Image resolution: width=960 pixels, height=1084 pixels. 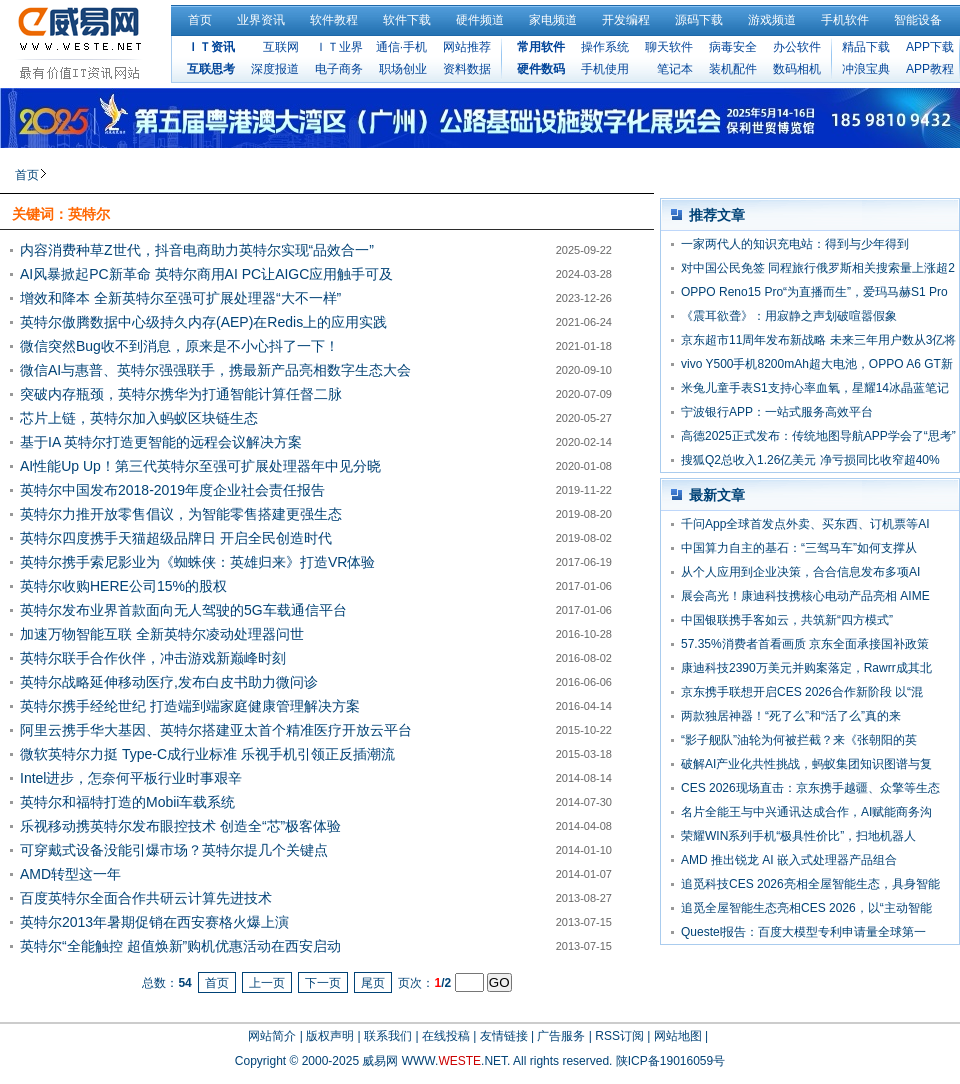 What do you see at coordinates (787, 620) in the screenshot?
I see `中国银联携手客如云，共筑新“四方模式”` at bounding box center [787, 620].